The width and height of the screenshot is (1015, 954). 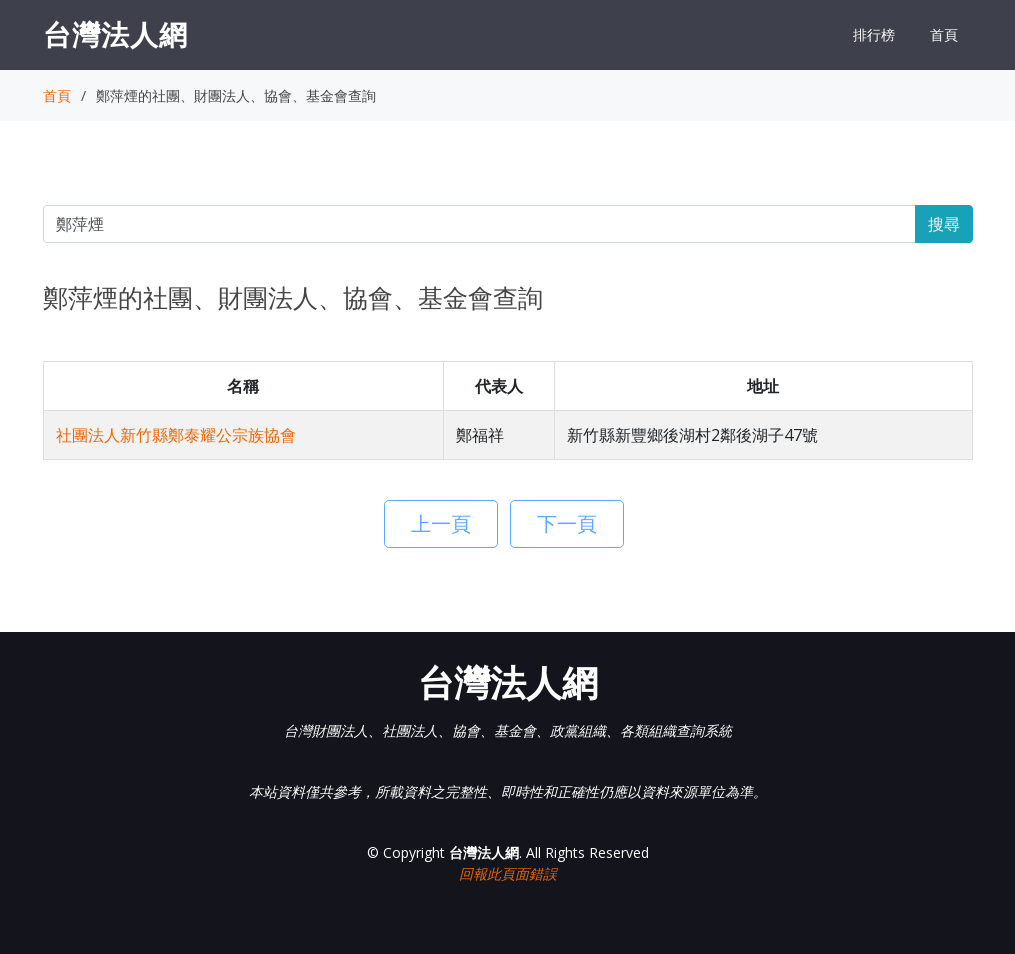 I want to click on 排行榜, so click(x=874, y=34).